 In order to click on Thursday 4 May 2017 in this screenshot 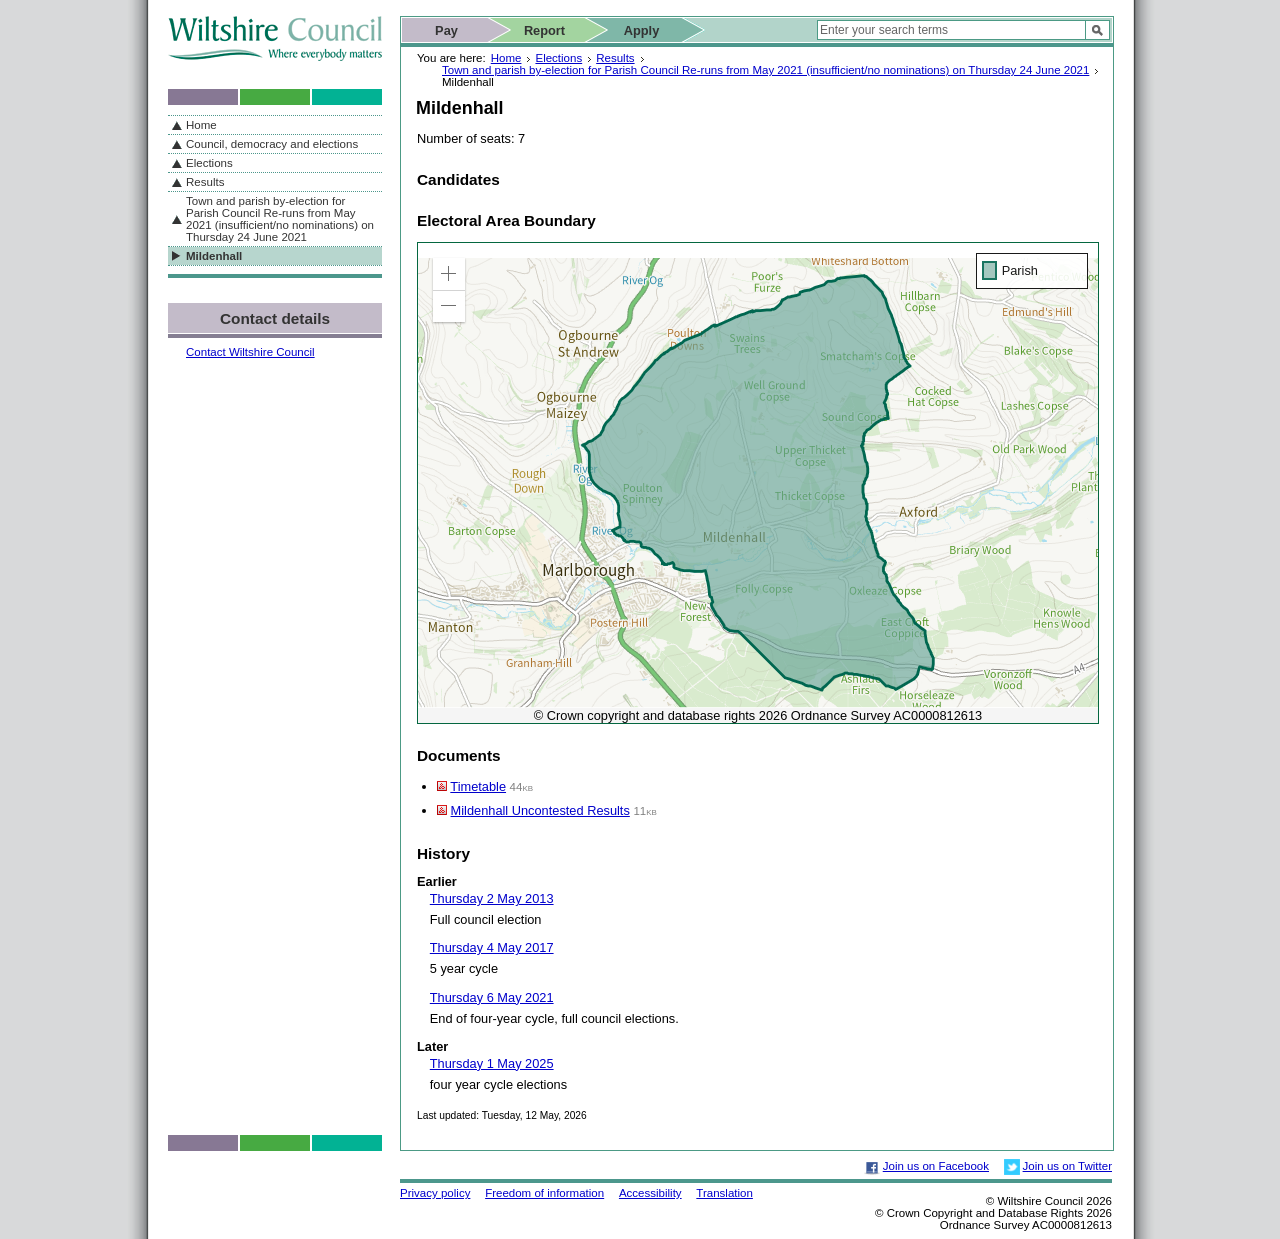, I will do `click(492, 947)`.